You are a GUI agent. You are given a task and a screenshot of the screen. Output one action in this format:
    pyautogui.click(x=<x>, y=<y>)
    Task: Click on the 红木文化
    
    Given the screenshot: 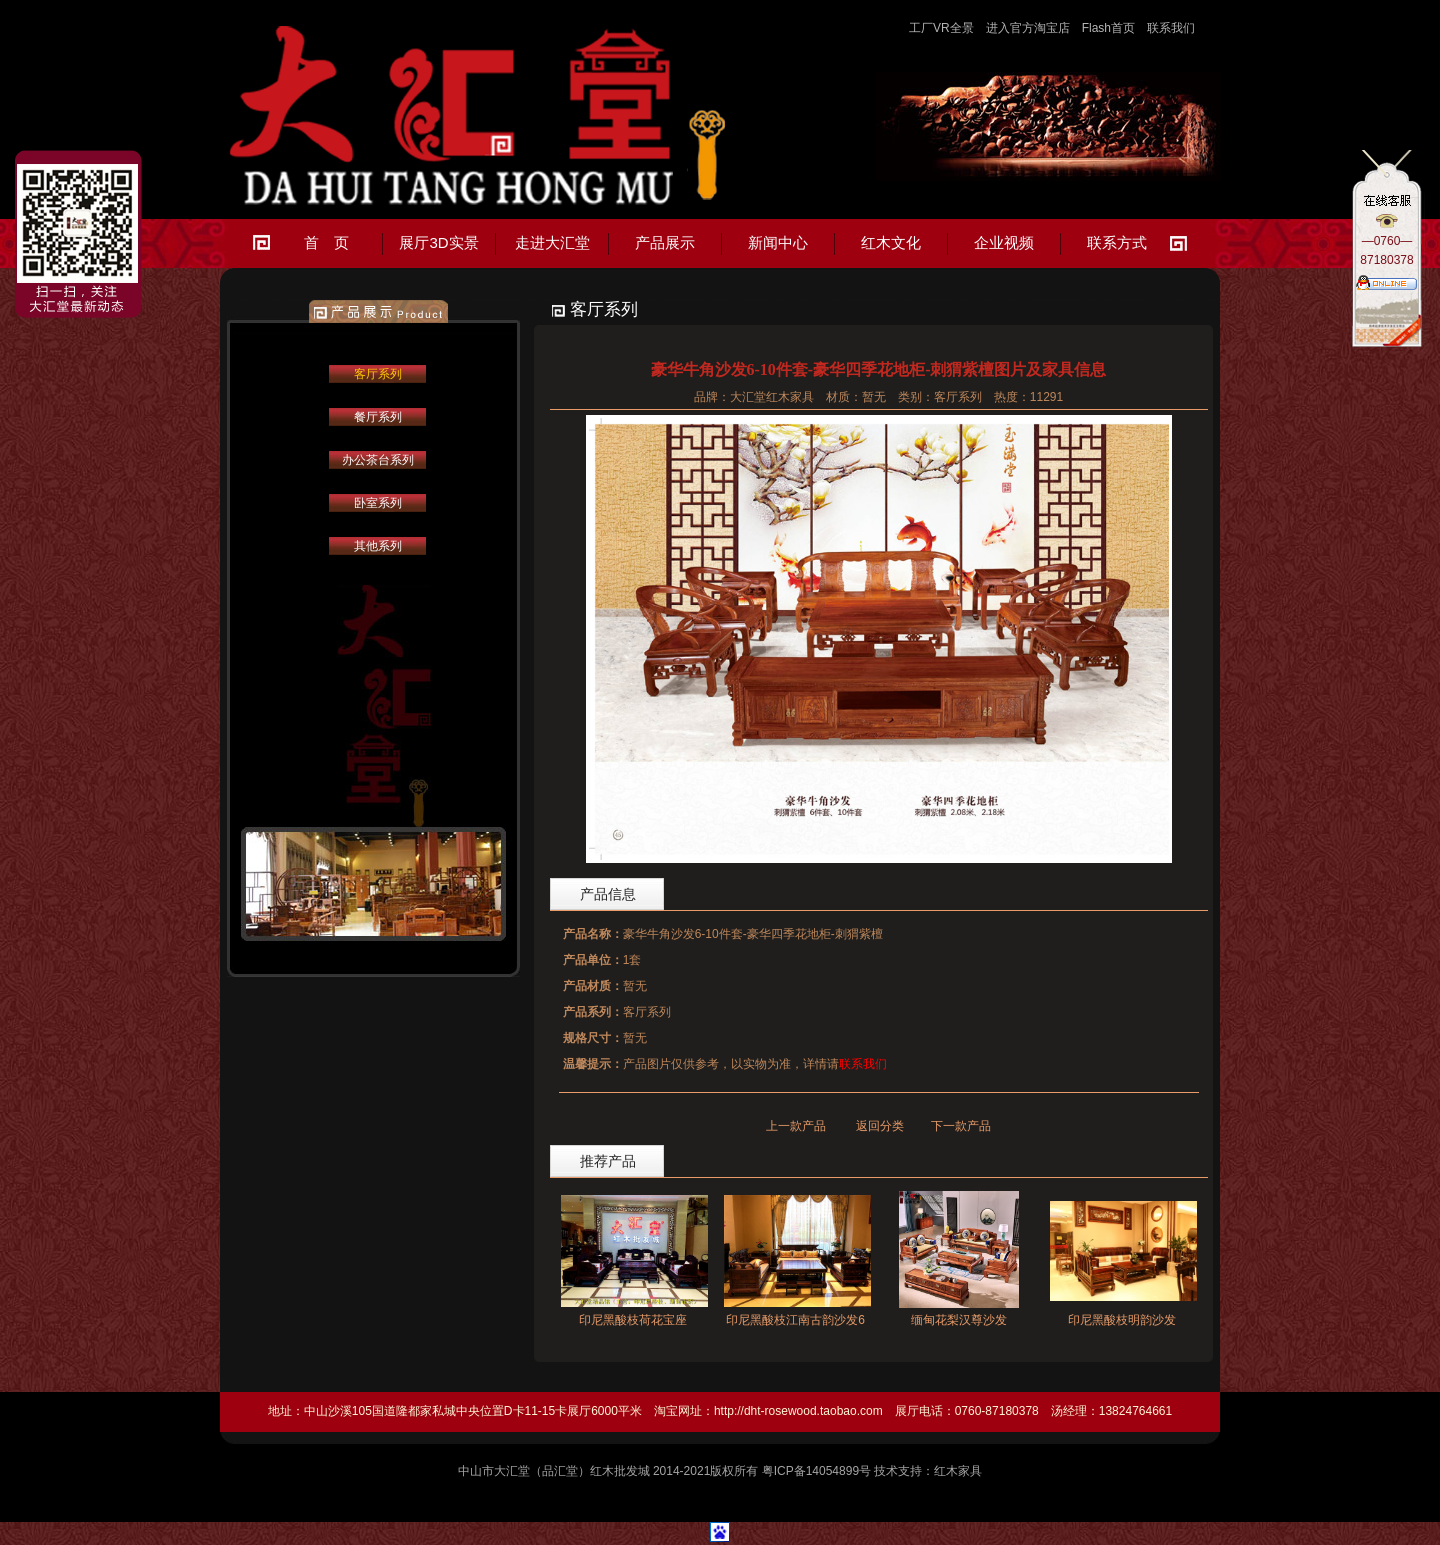 What is the action you would take?
    pyautogui.click(x=891, y=242)
    